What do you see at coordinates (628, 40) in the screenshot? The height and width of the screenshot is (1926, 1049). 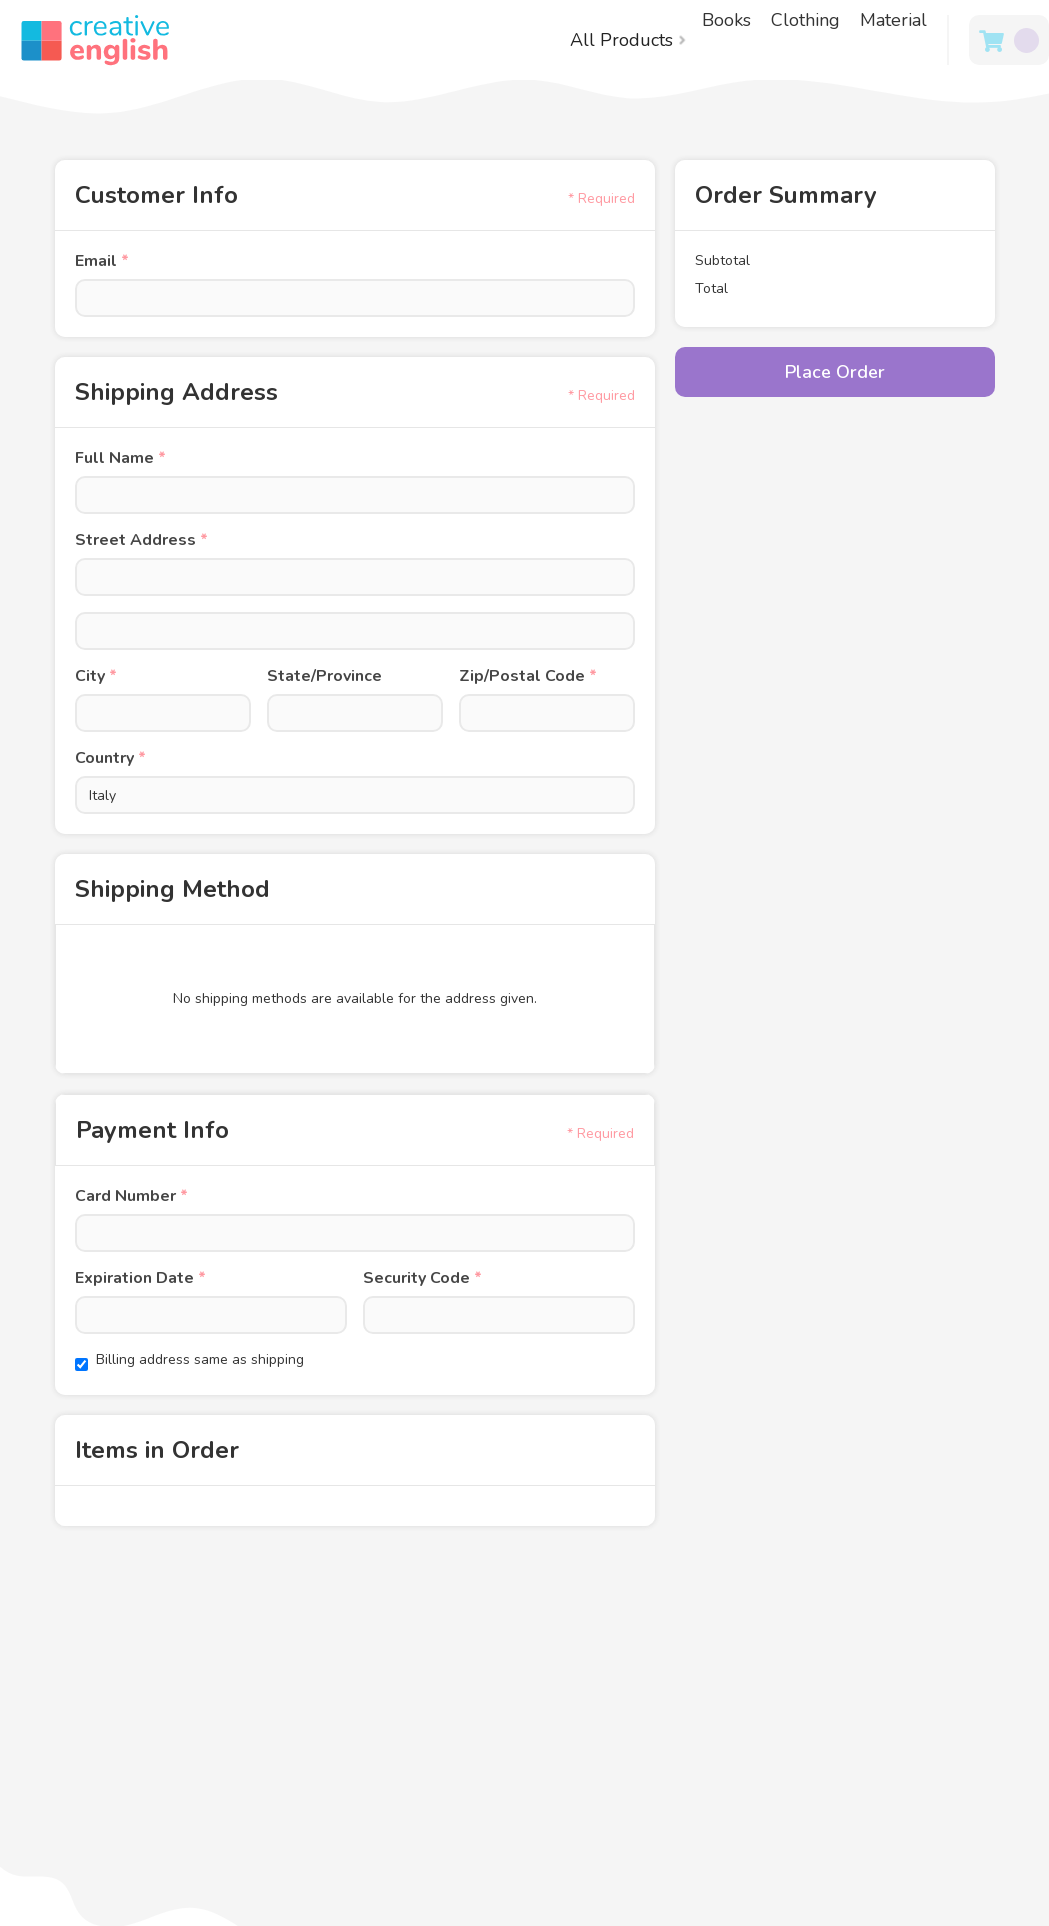 I see `[button]` at bounding box center [628, 40].